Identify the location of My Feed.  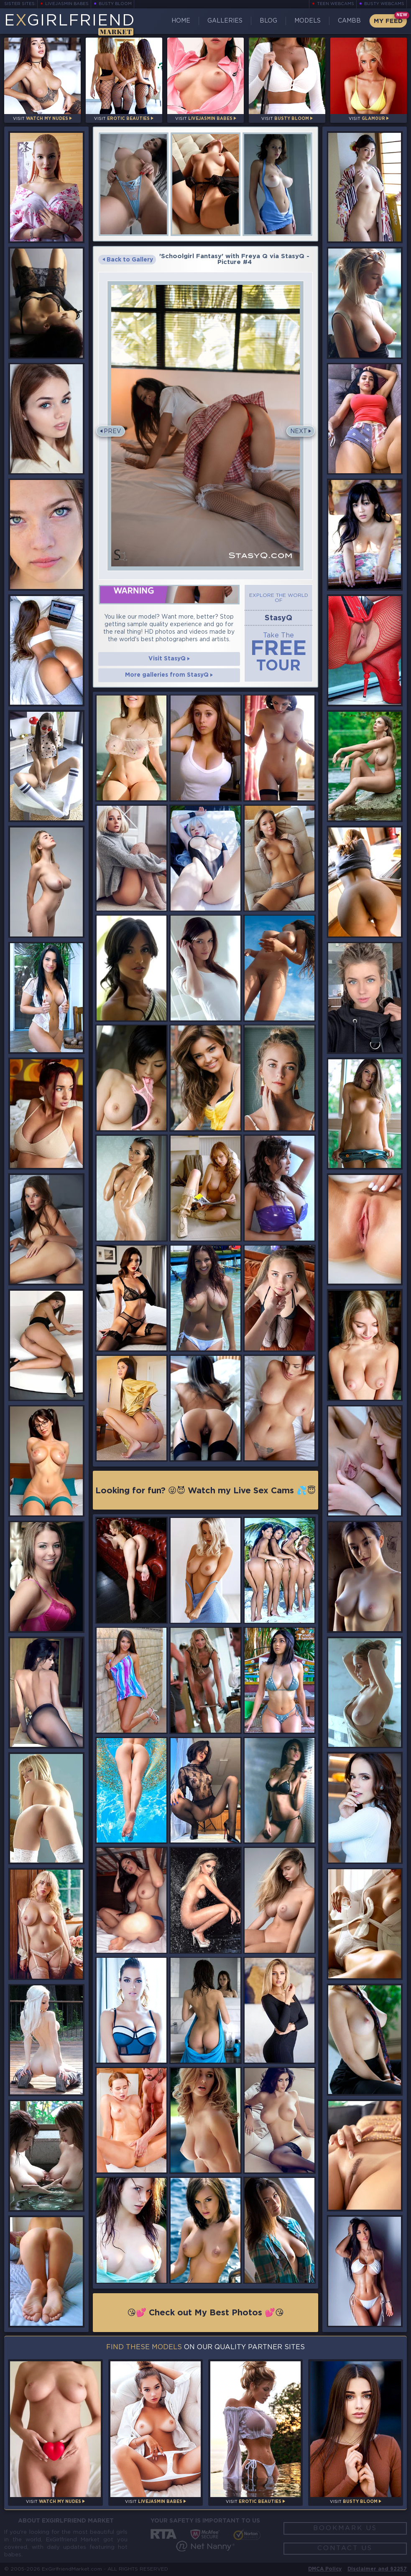
(388, 21).